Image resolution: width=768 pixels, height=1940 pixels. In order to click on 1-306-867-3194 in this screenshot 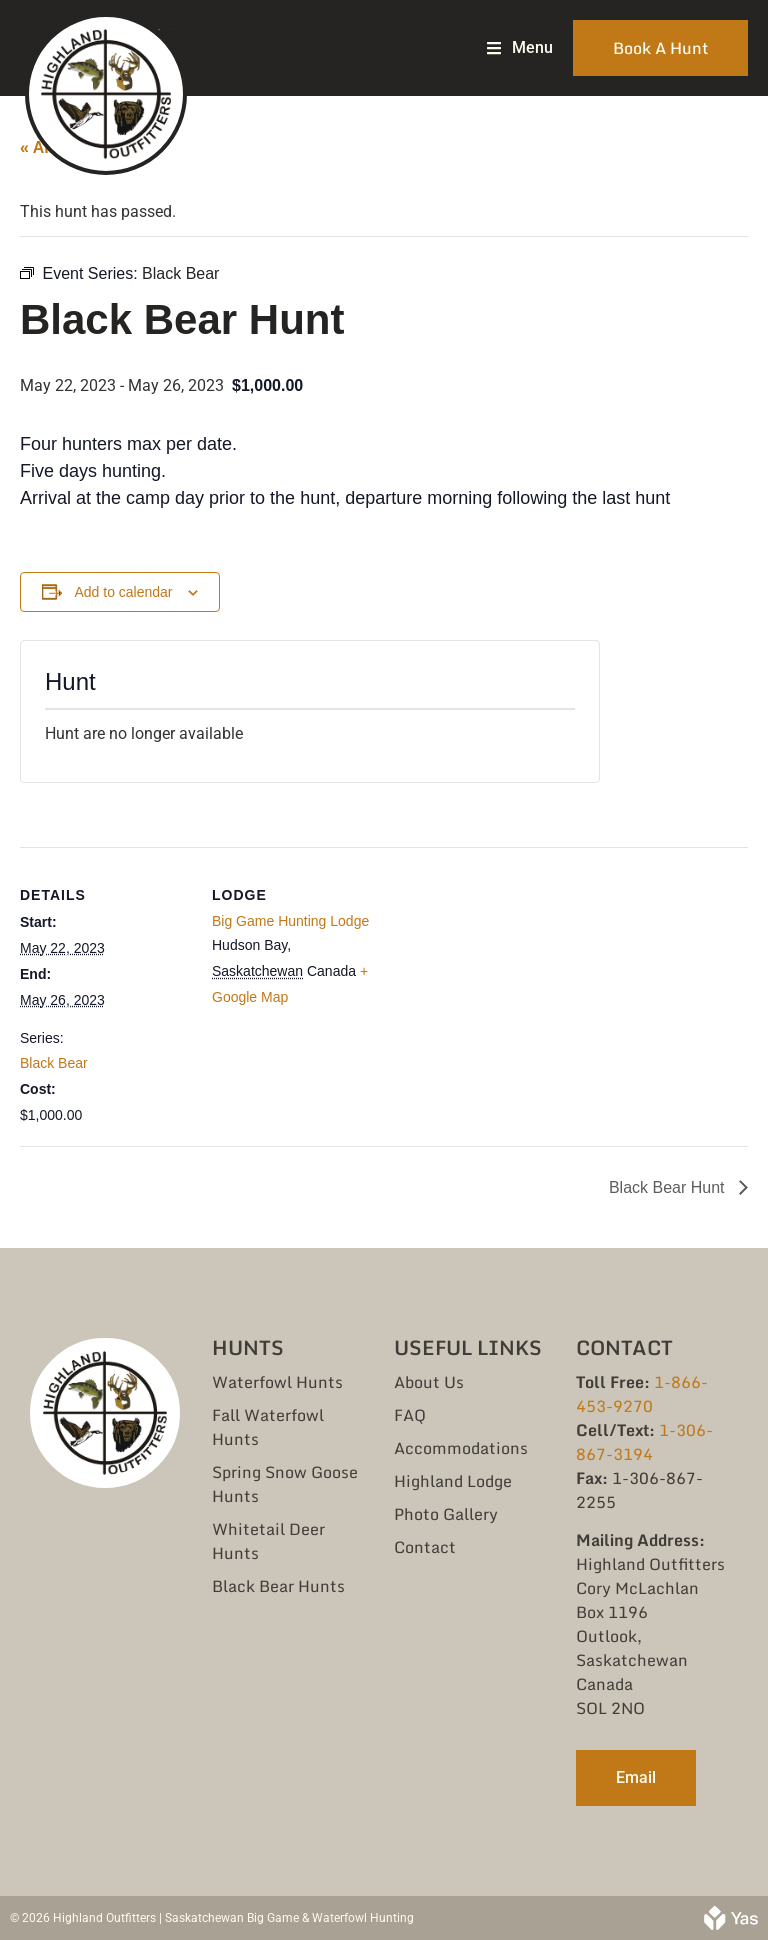, I will do `click(644, 1442)`.